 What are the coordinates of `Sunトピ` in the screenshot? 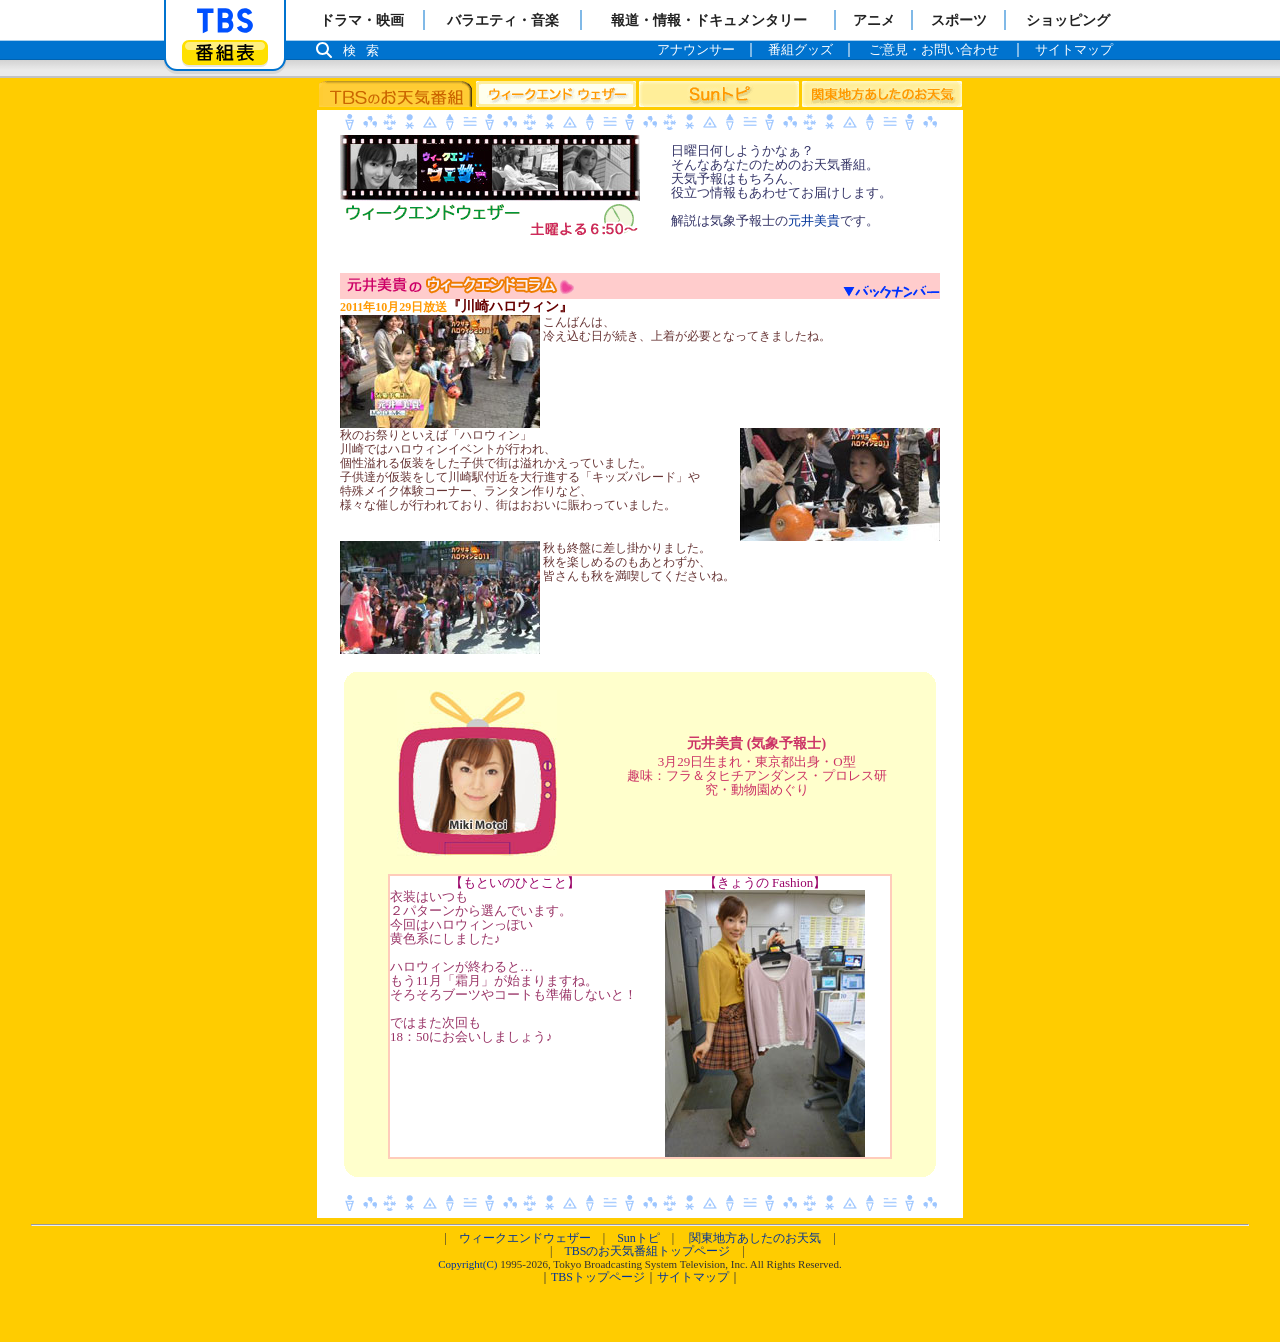 It's located at (638, 1238).